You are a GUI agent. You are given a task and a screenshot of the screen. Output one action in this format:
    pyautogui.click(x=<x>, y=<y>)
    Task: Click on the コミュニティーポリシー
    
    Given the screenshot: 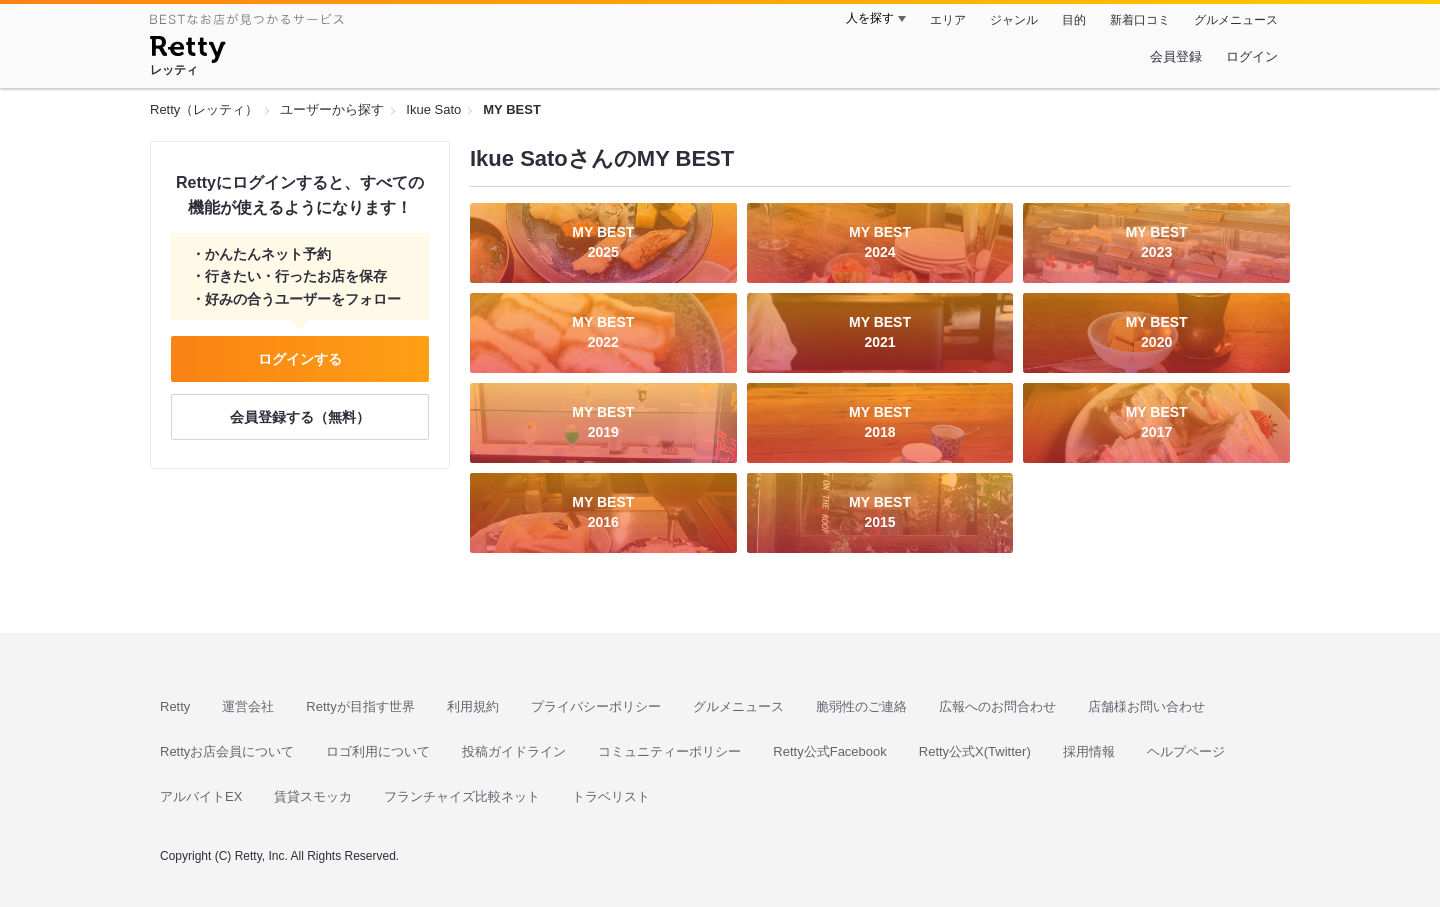 What is the action you would take?
    pyautogui.click(x=669, y=751)
    